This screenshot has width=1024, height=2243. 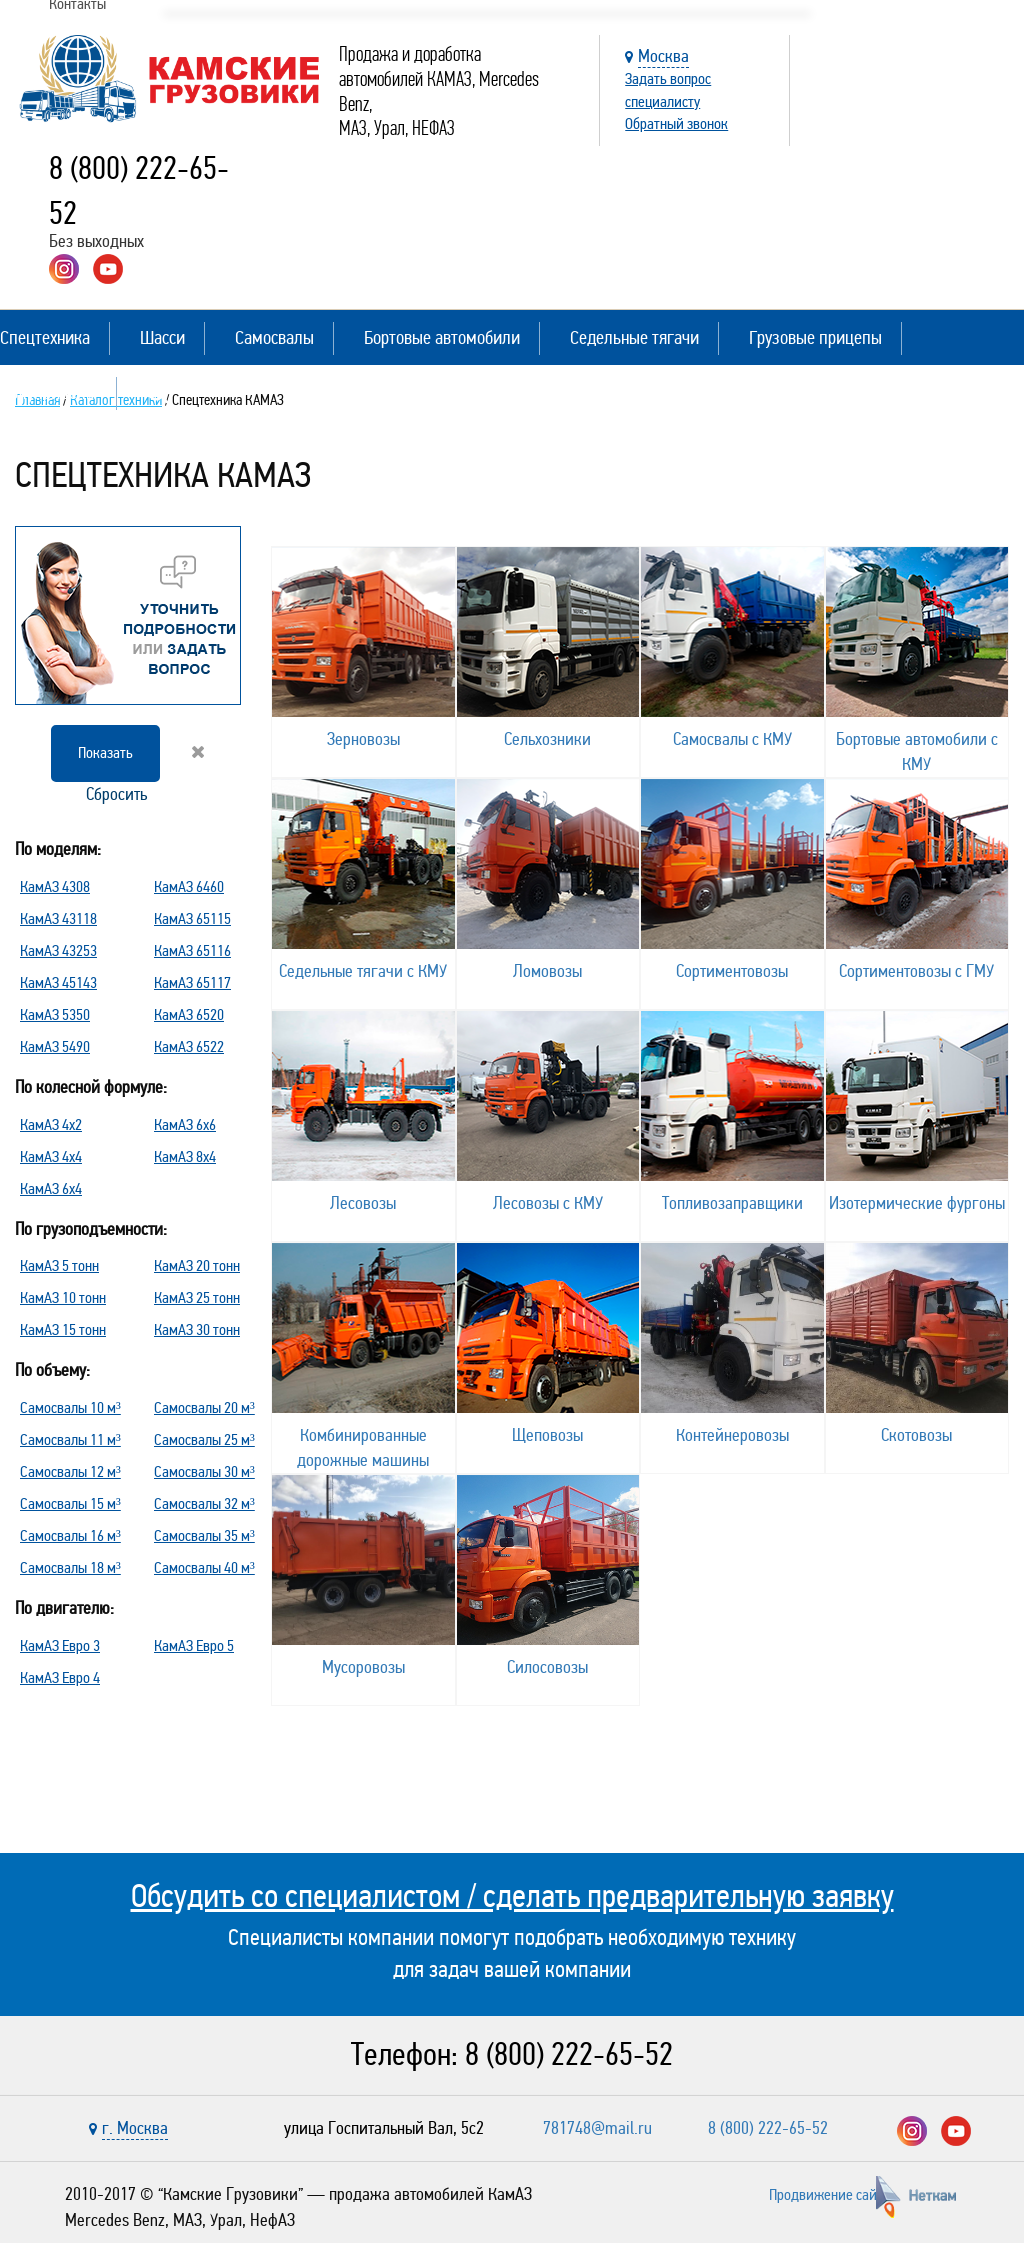 I want to click on Обратный звонок, so click(x=676, y=123).